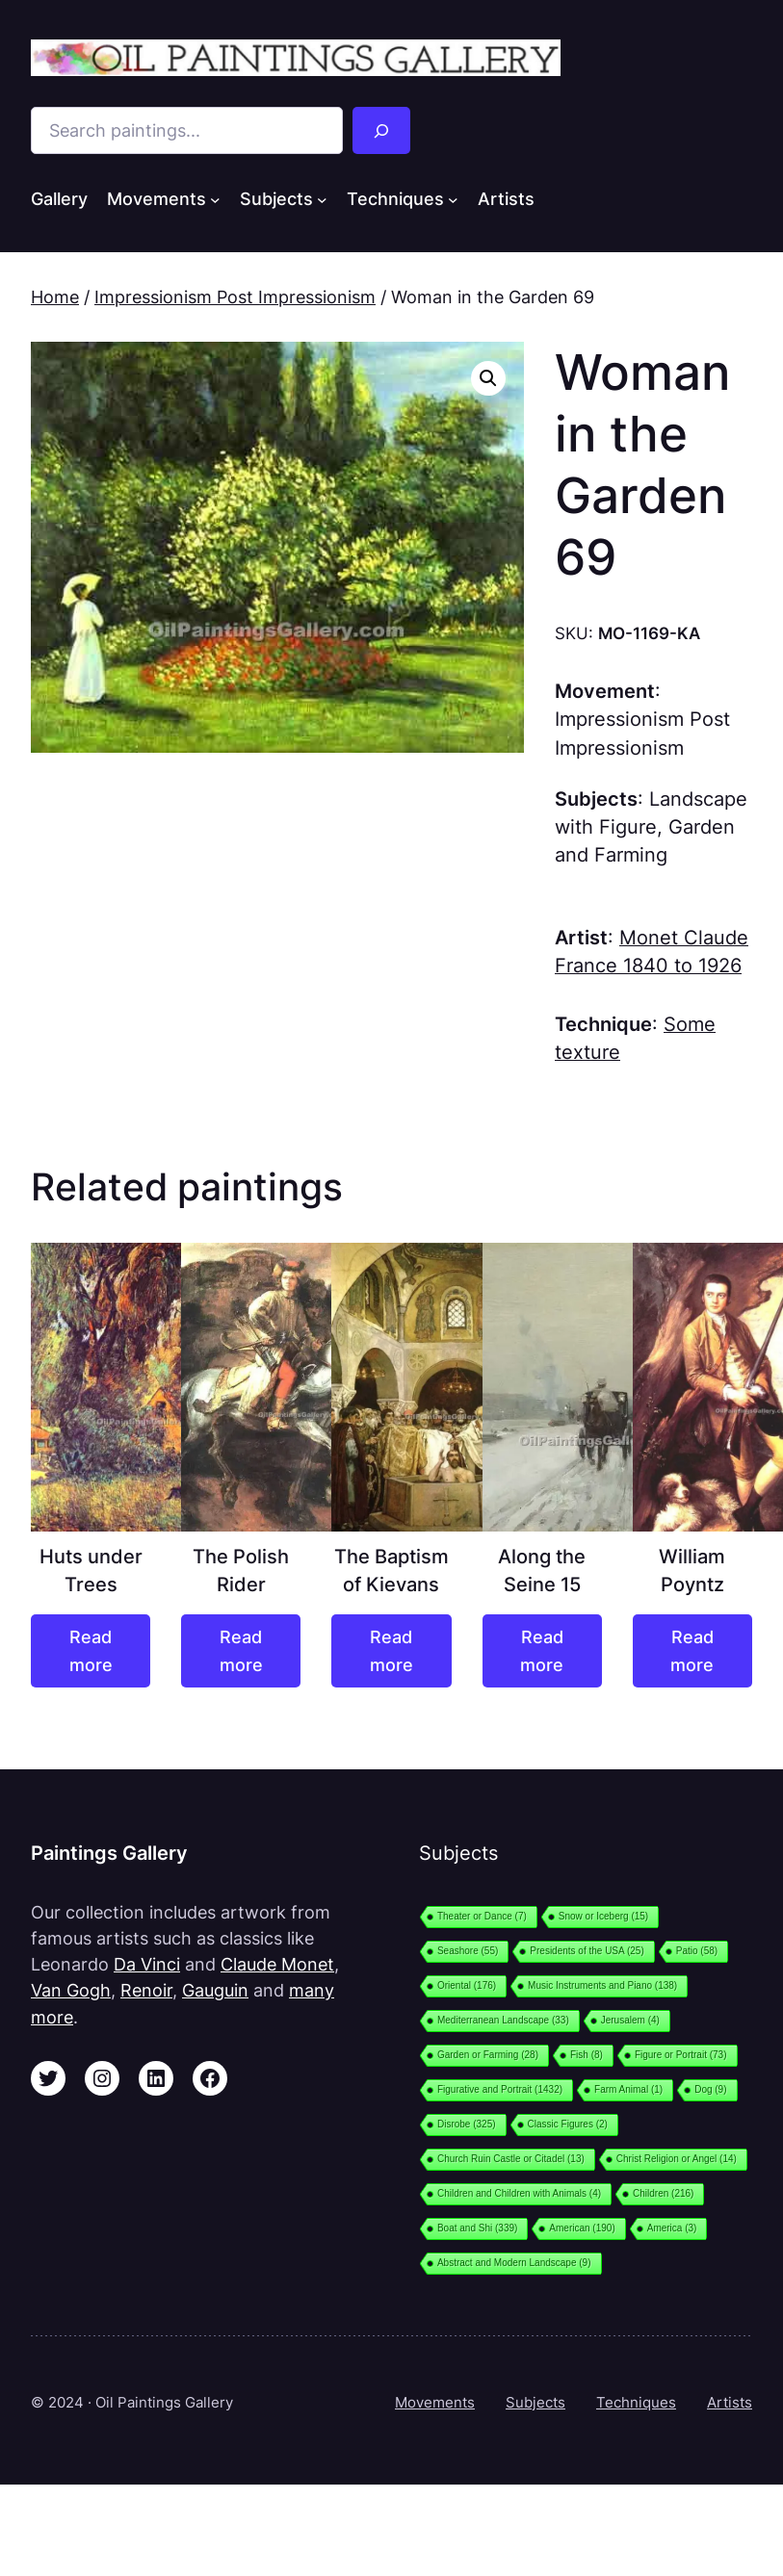 This screenshot has height=2576, width=783. Describe the element at coordinates (466, 1985) in the screenshot. I see `Oriental [Oriental (176 items)]` at that location.